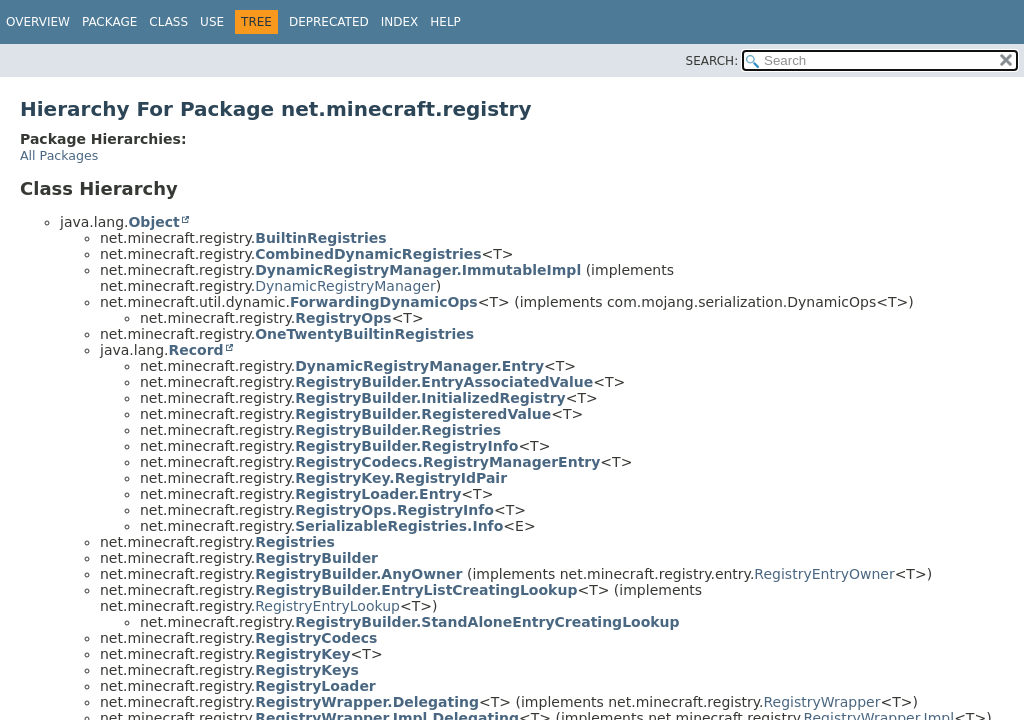  What do you see at coordinates (316, 558) in the screenshot?
I see `RegistryBuilder` at bounding box center [316, 558].